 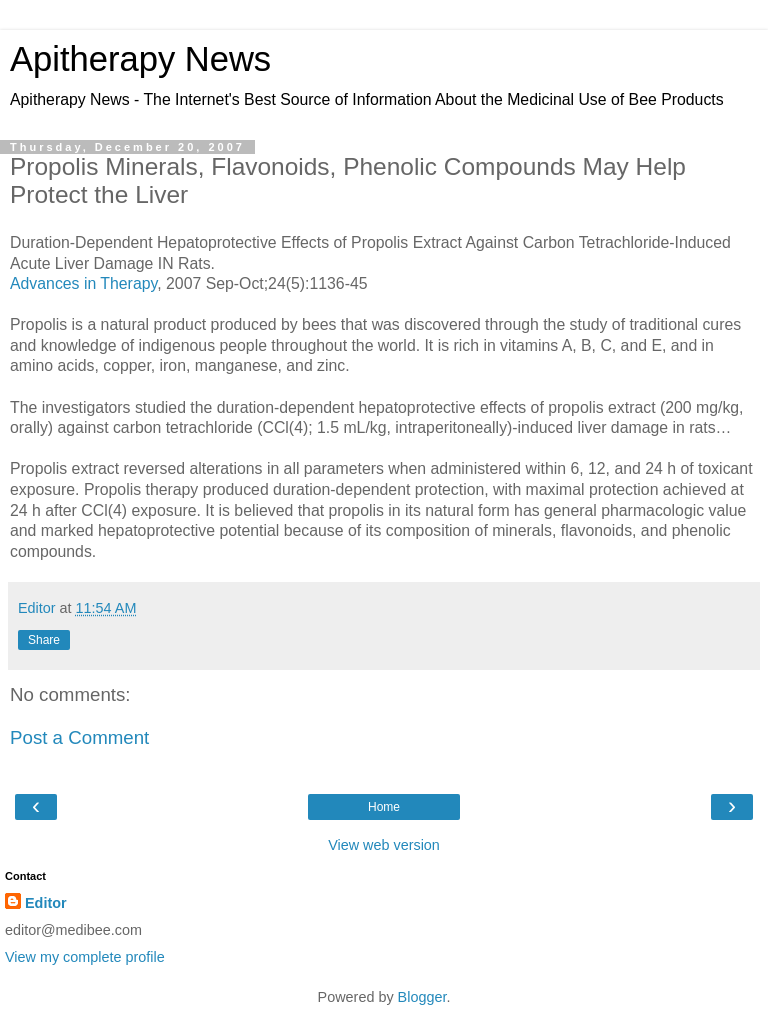 What do you see at coordinates (384, 845) in the screenshot?
I see `View web version` at bounding box center [384, 845].